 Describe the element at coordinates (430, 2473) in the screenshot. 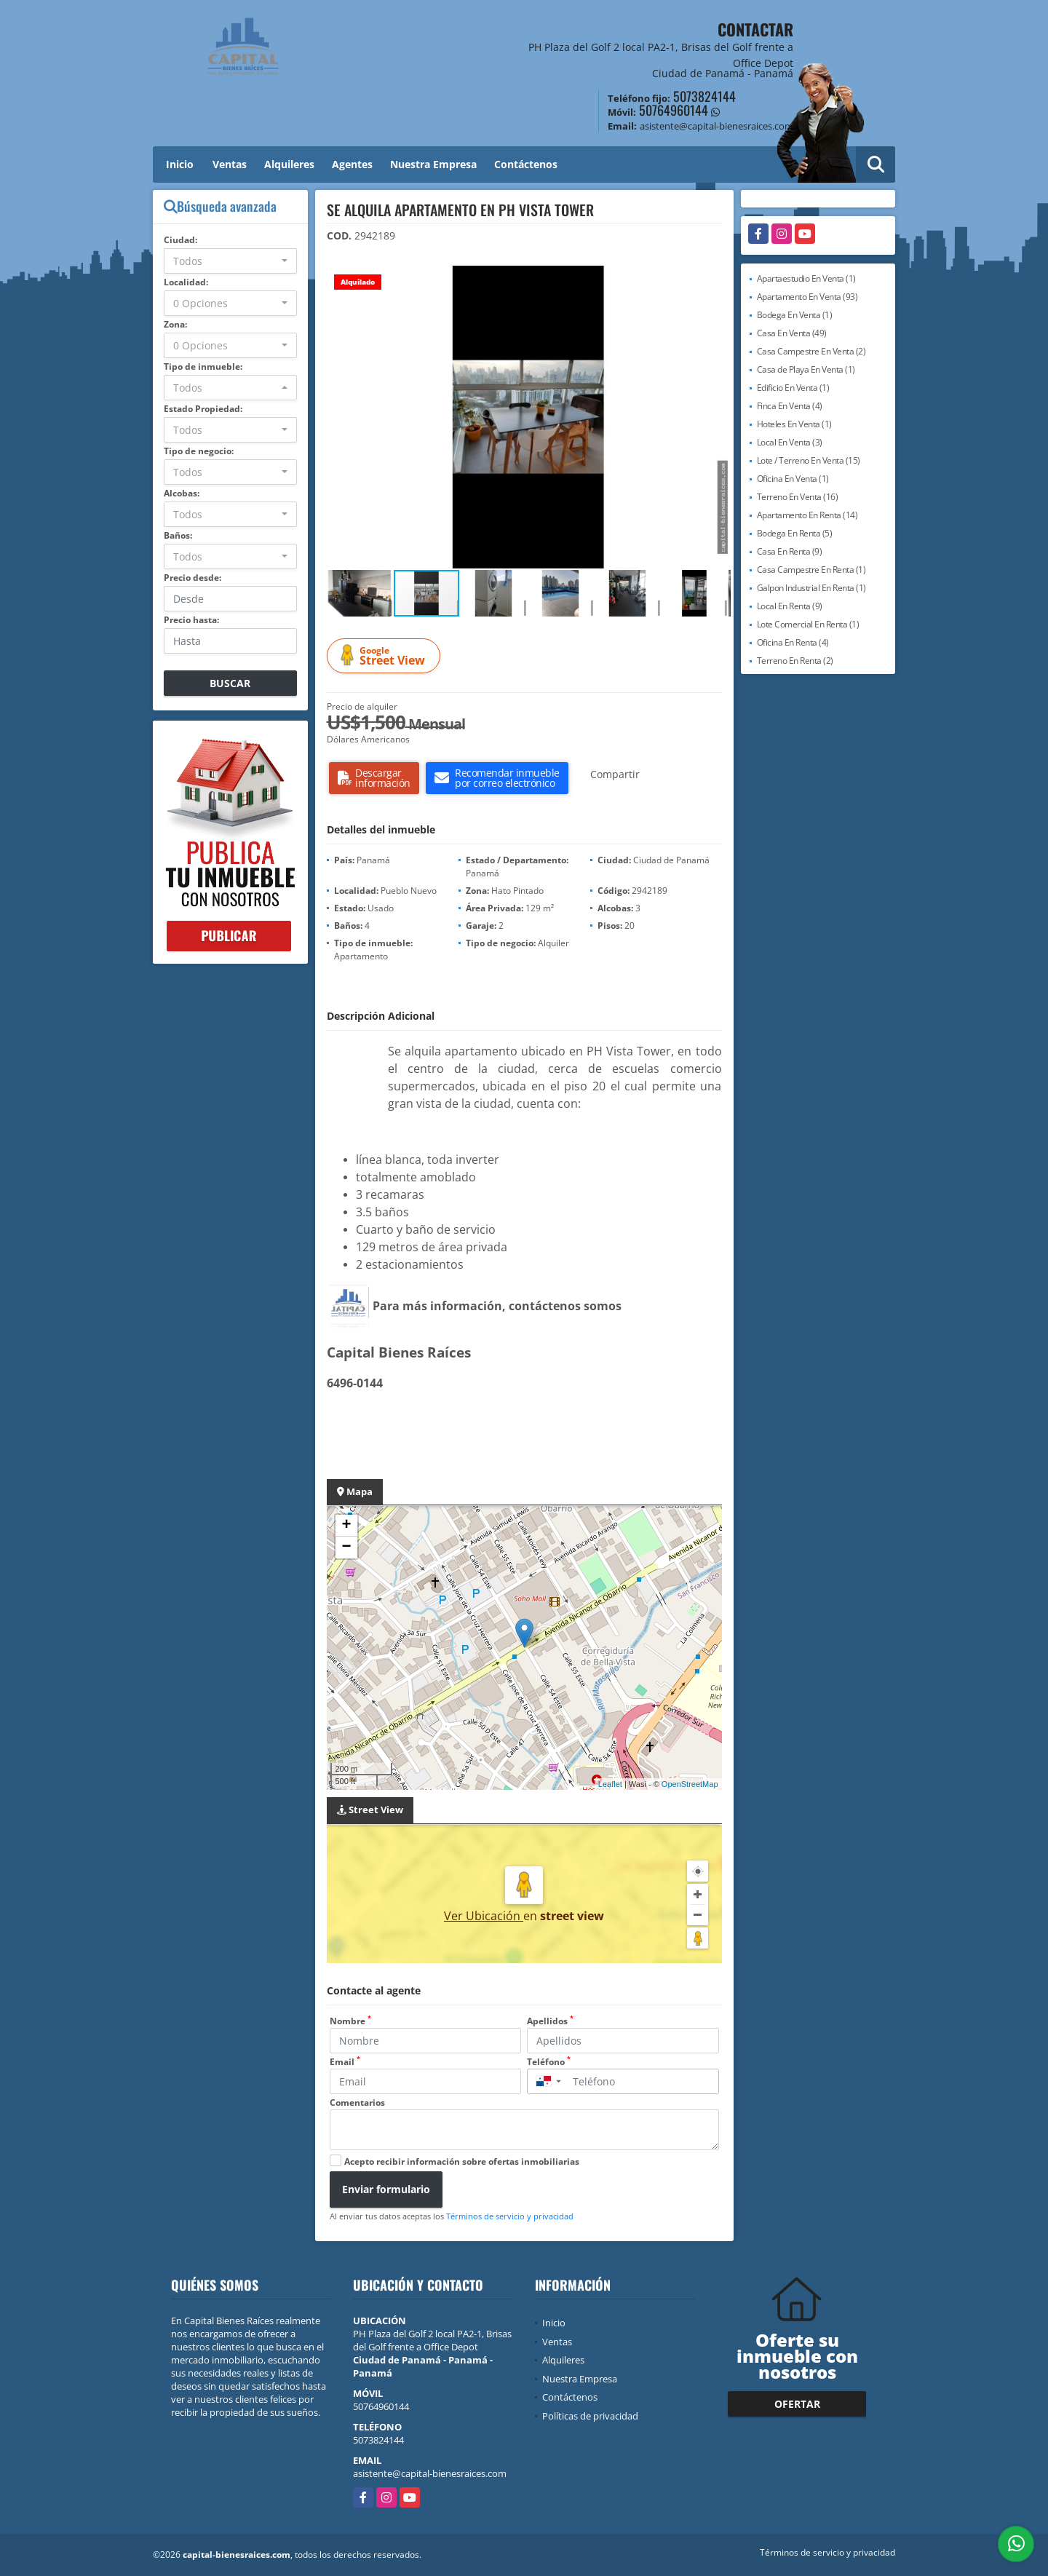

I see `asistente@capital-bienesraices.com` at that location.